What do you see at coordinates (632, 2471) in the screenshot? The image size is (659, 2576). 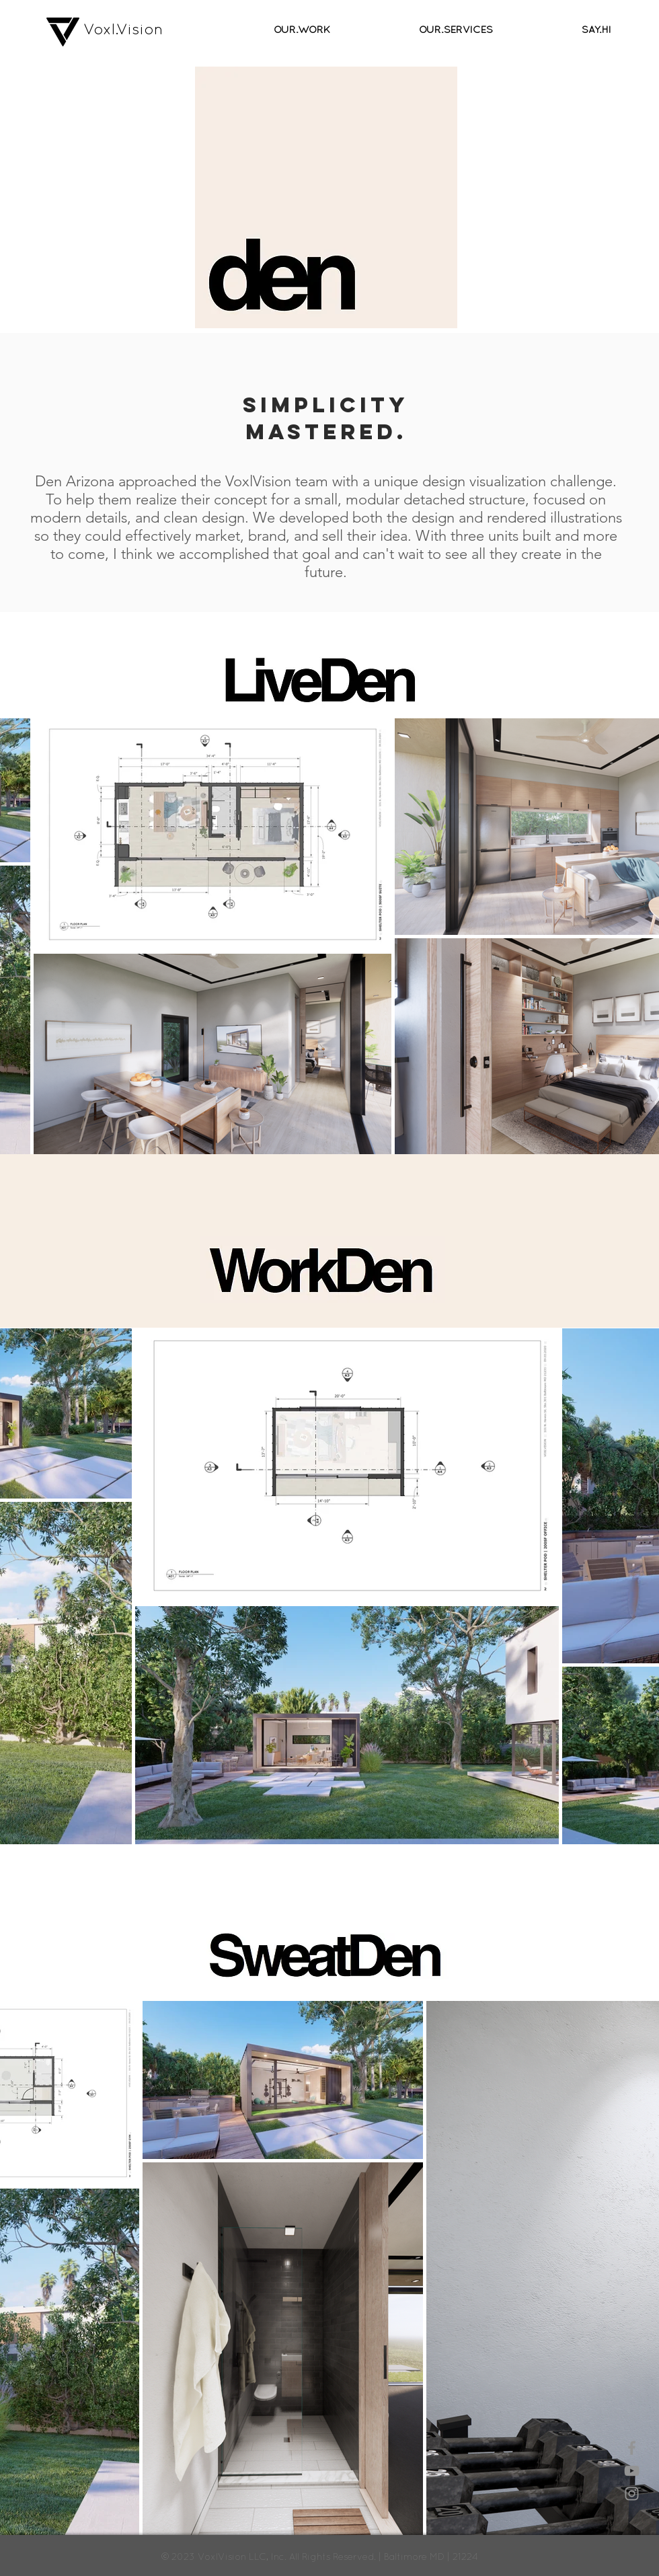 I see `[Grey YouTube Icon]` at bounding box center [632, 2471].